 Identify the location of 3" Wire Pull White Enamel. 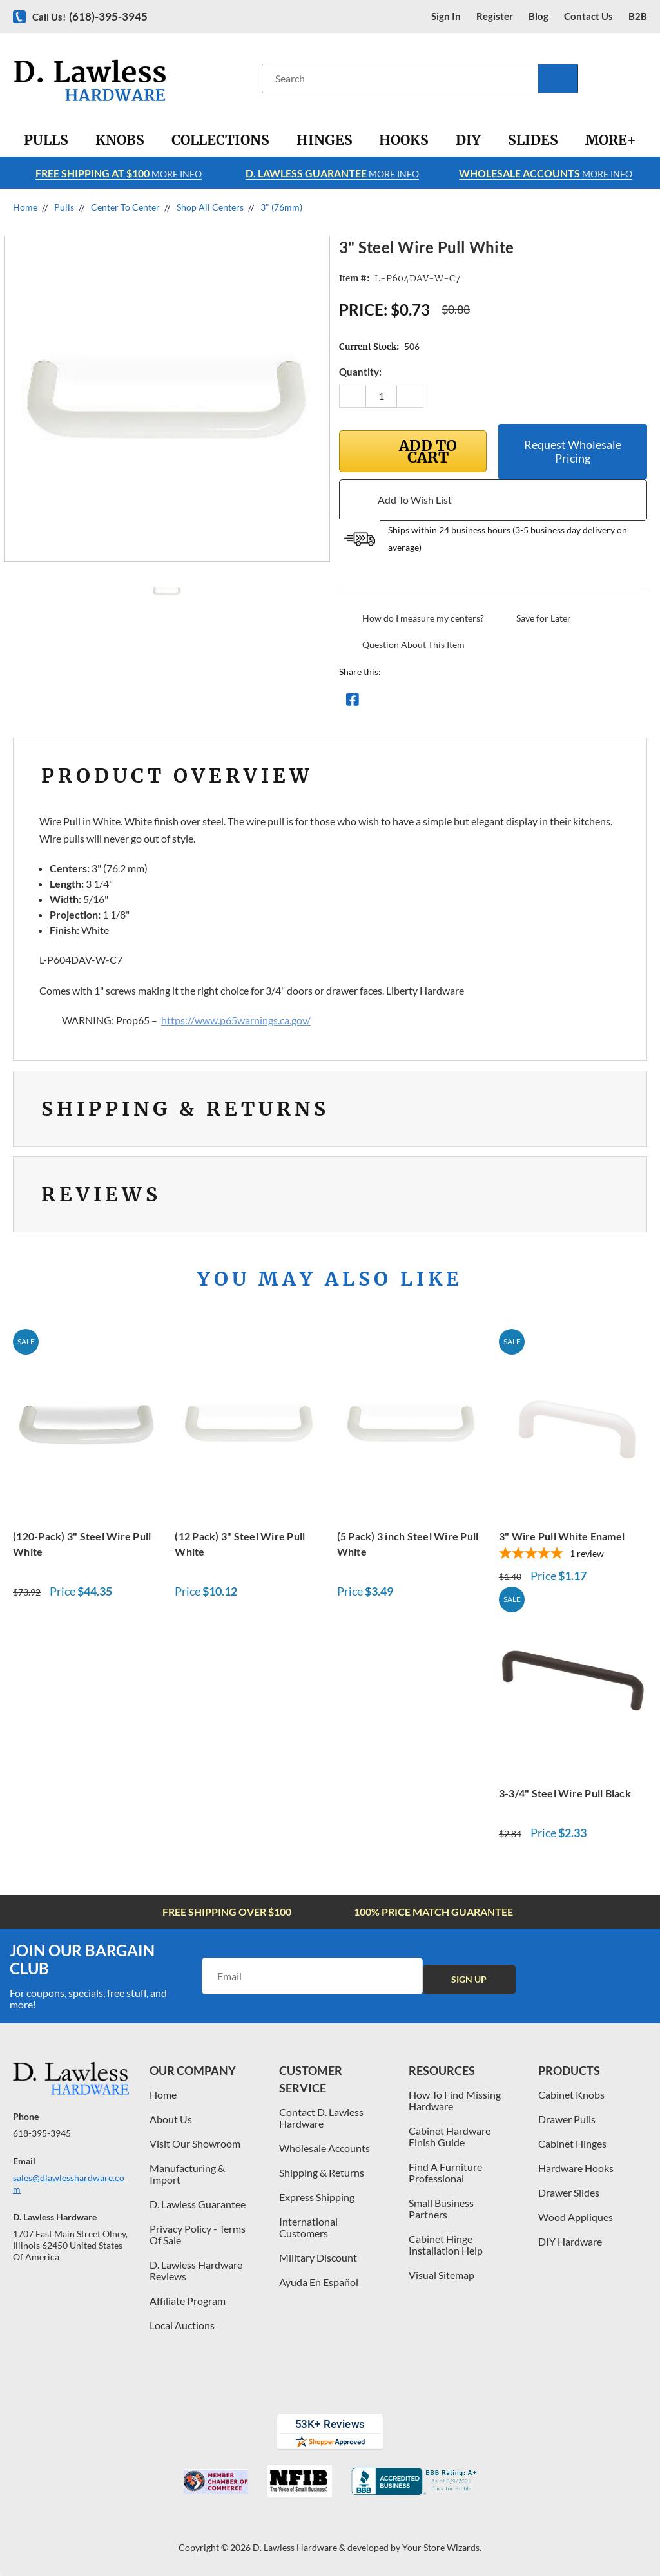
(562, 1536).